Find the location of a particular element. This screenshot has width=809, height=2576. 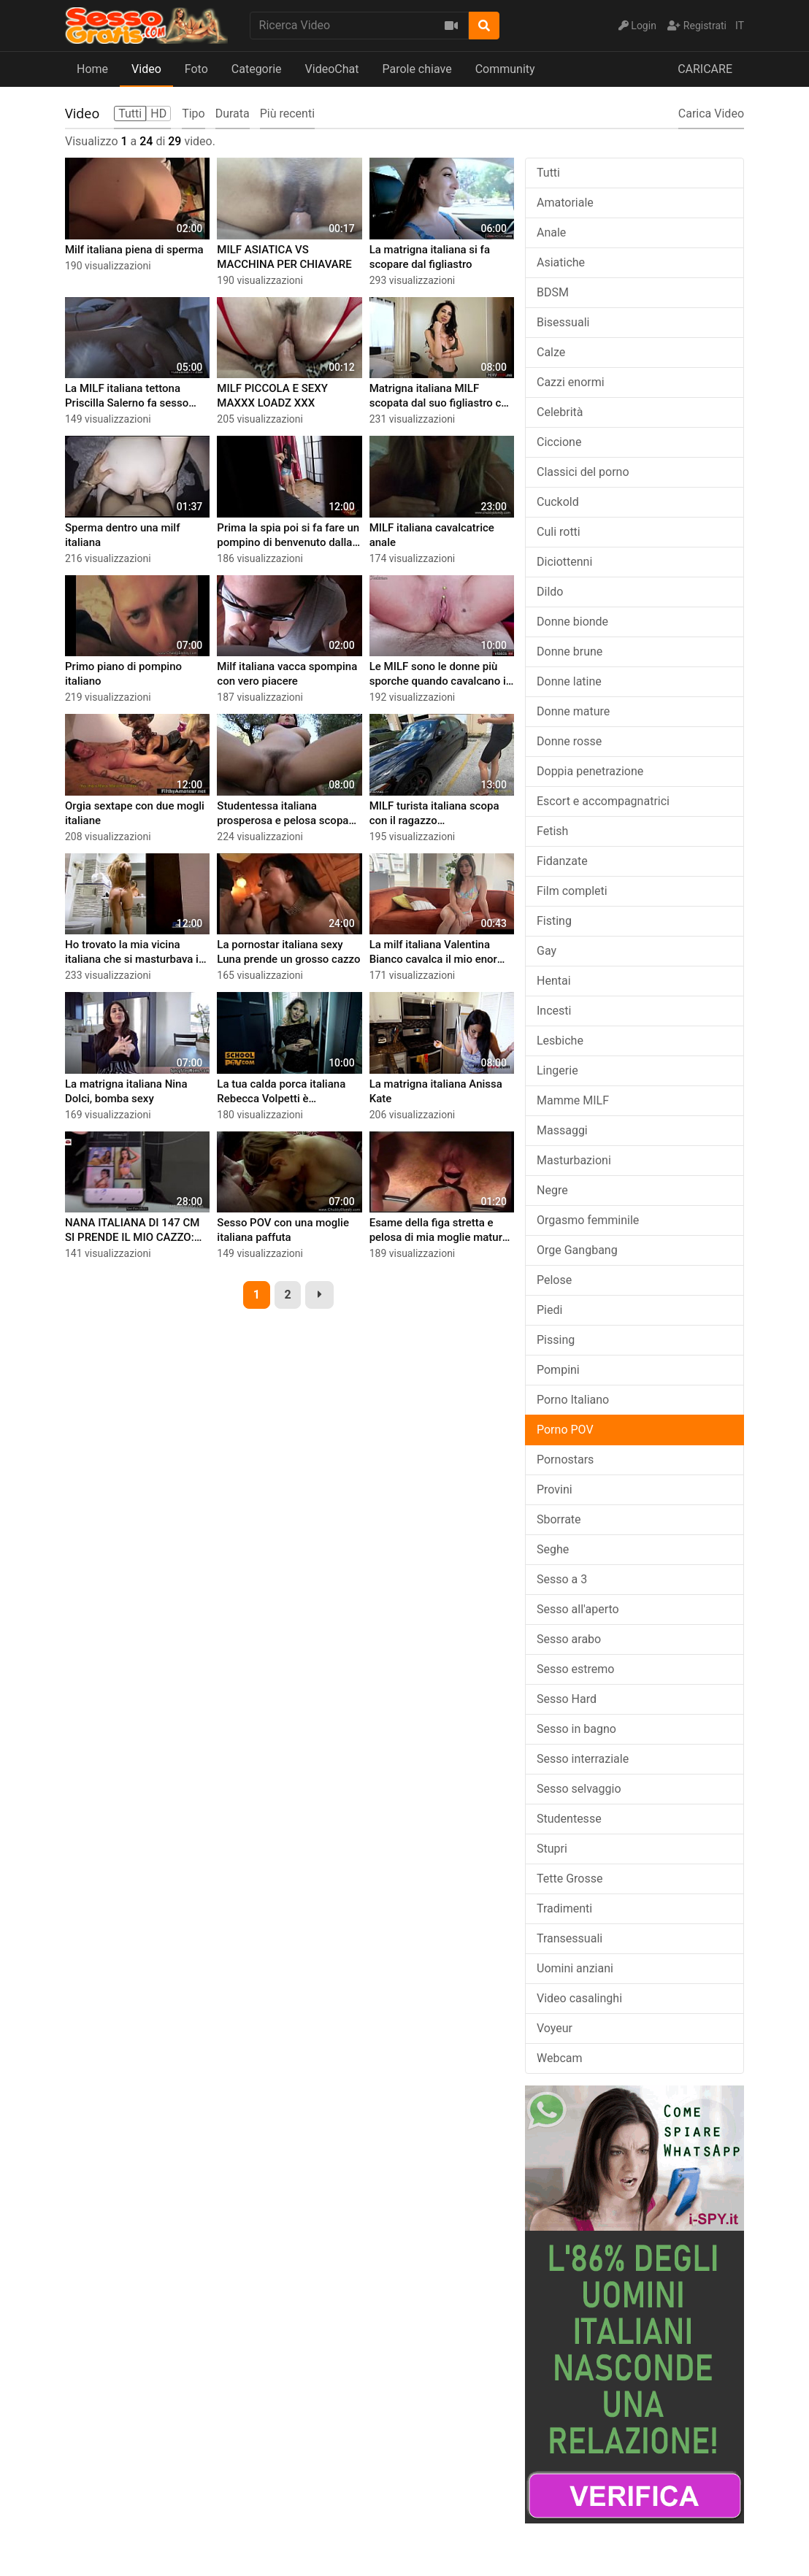

Bisessuali is located at coordinates (563, 322).